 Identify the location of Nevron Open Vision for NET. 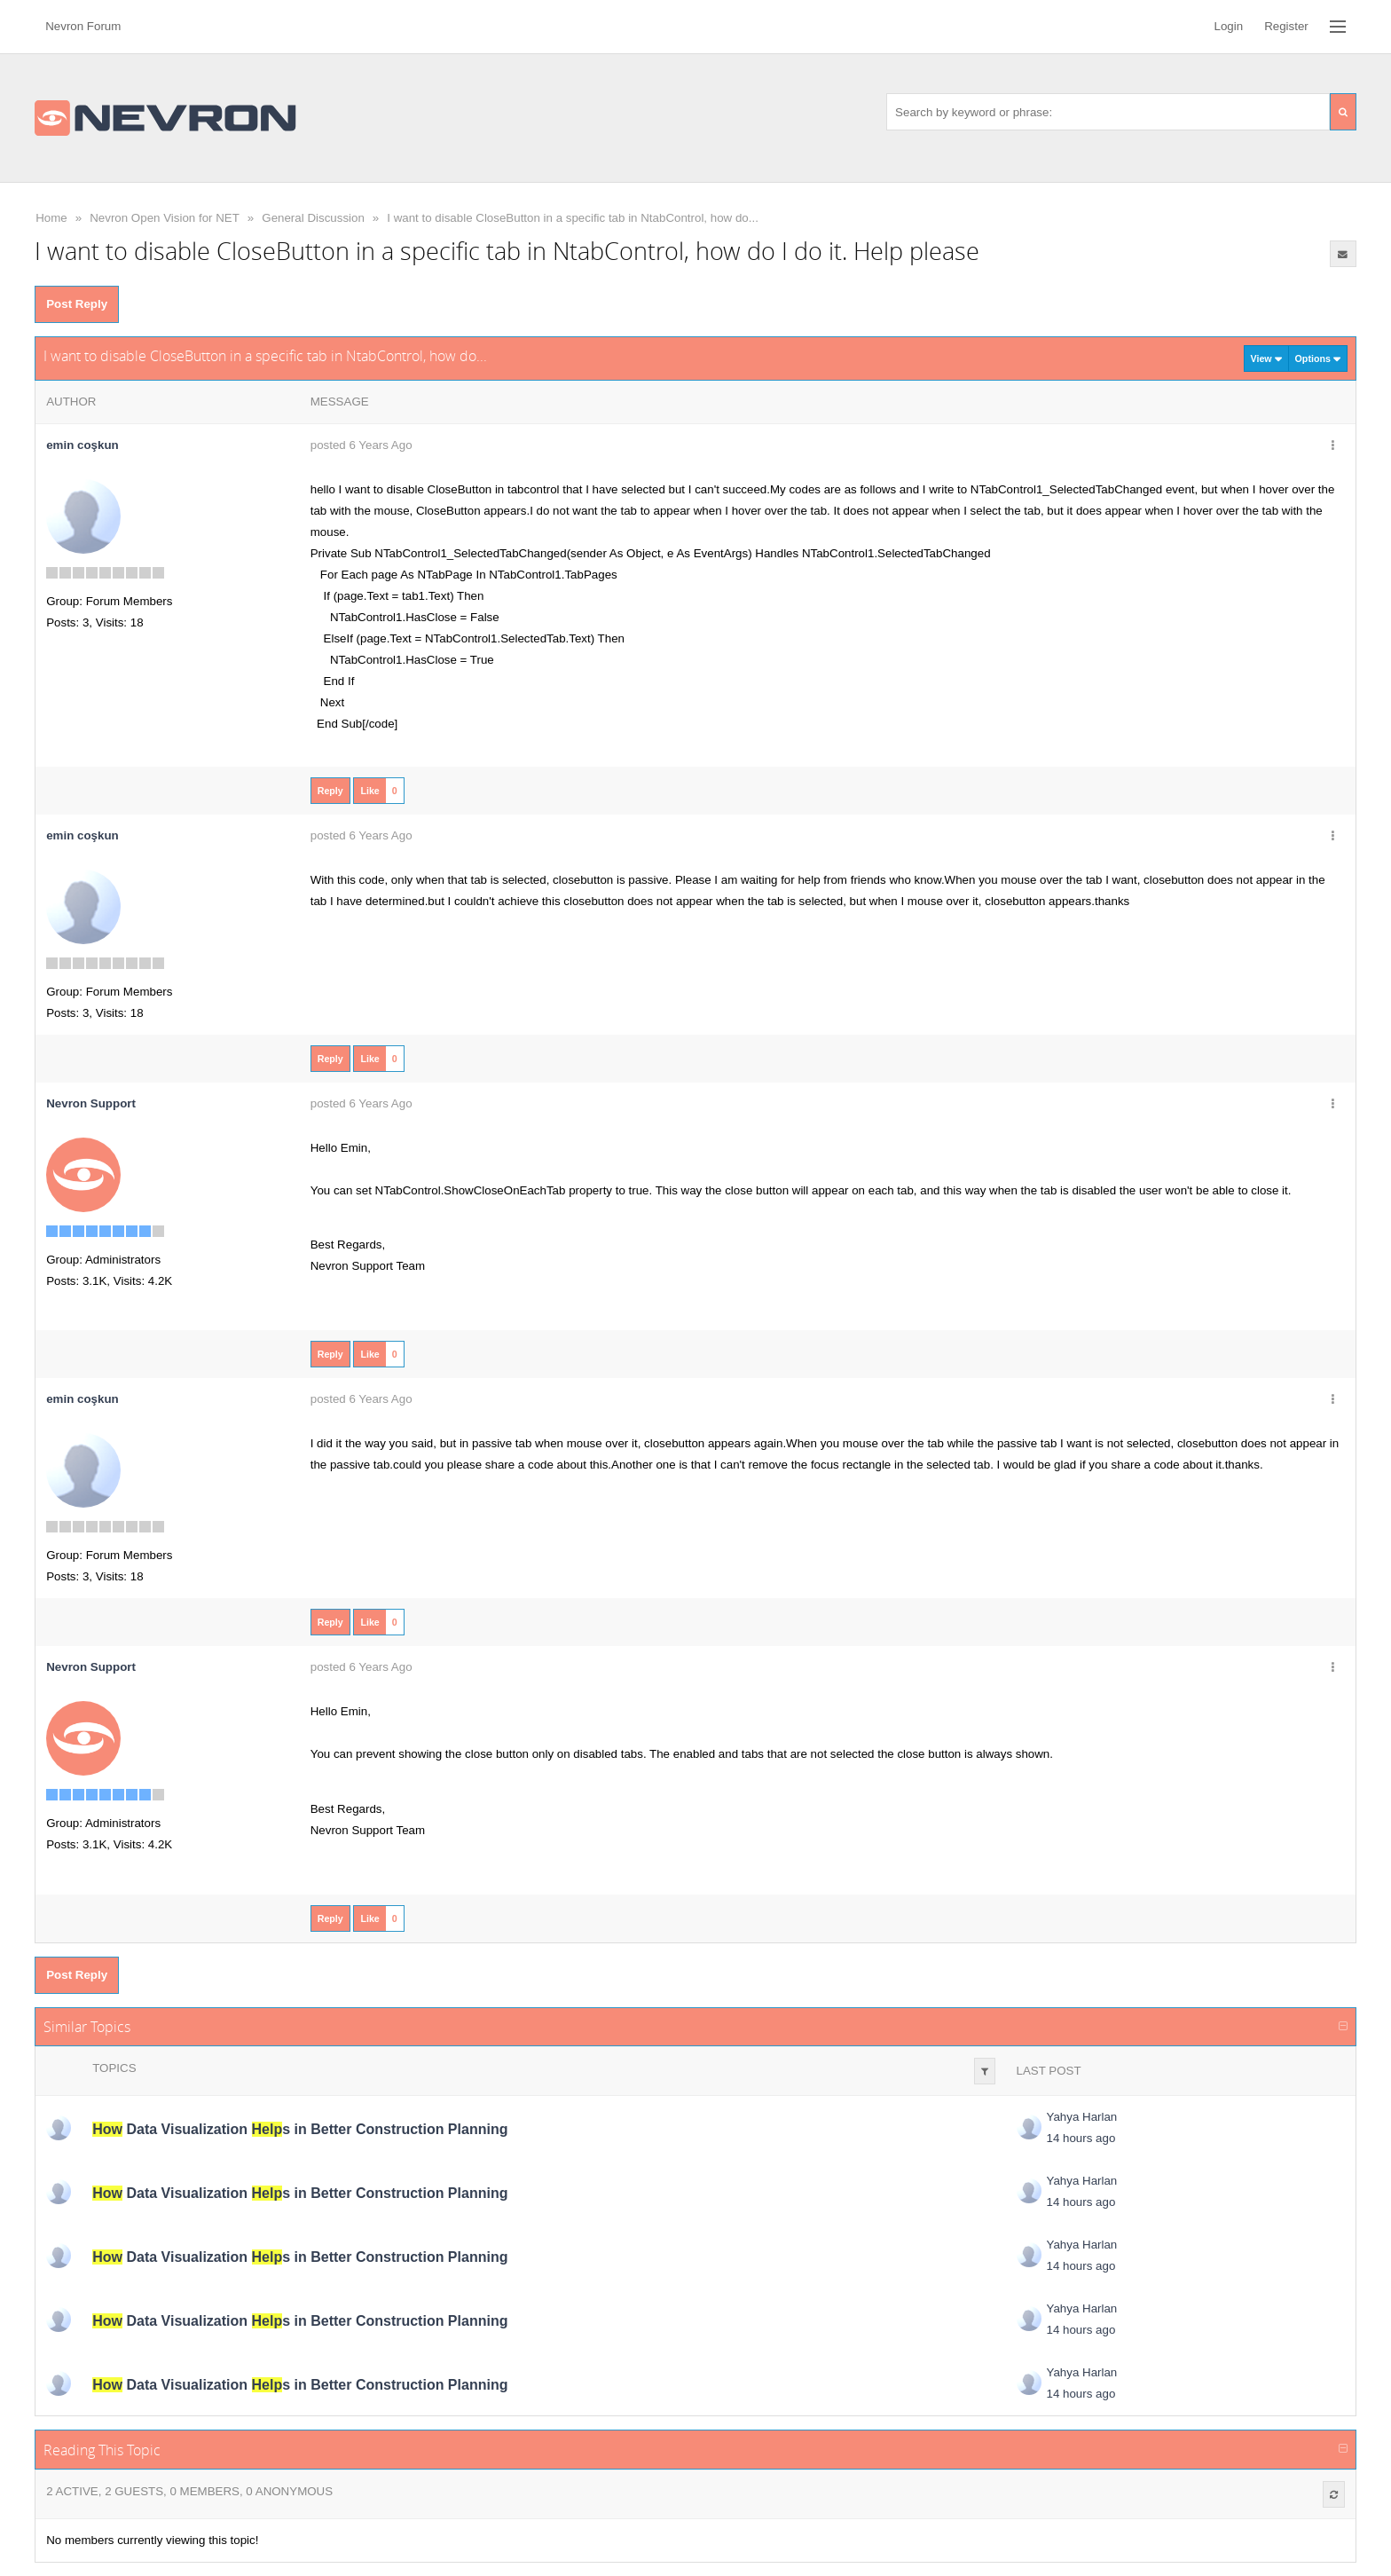
(165, 218).